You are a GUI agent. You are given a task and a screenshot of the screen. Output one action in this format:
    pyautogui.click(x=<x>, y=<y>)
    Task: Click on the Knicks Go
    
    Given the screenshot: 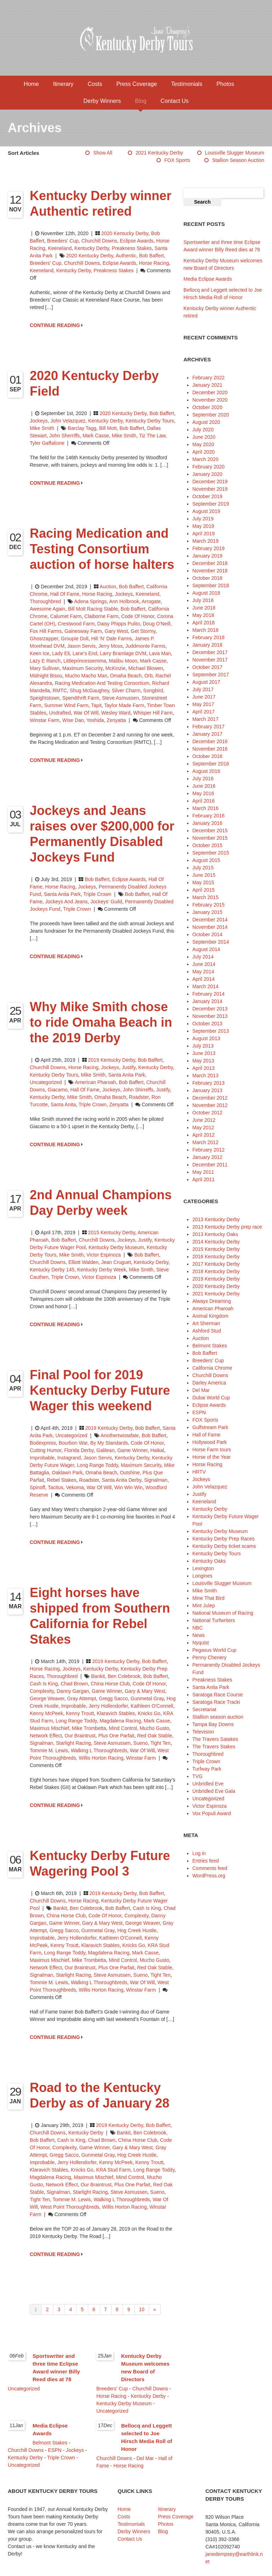 What is the action you would take?
    pyautogui.click(x=149, y=1713)
    